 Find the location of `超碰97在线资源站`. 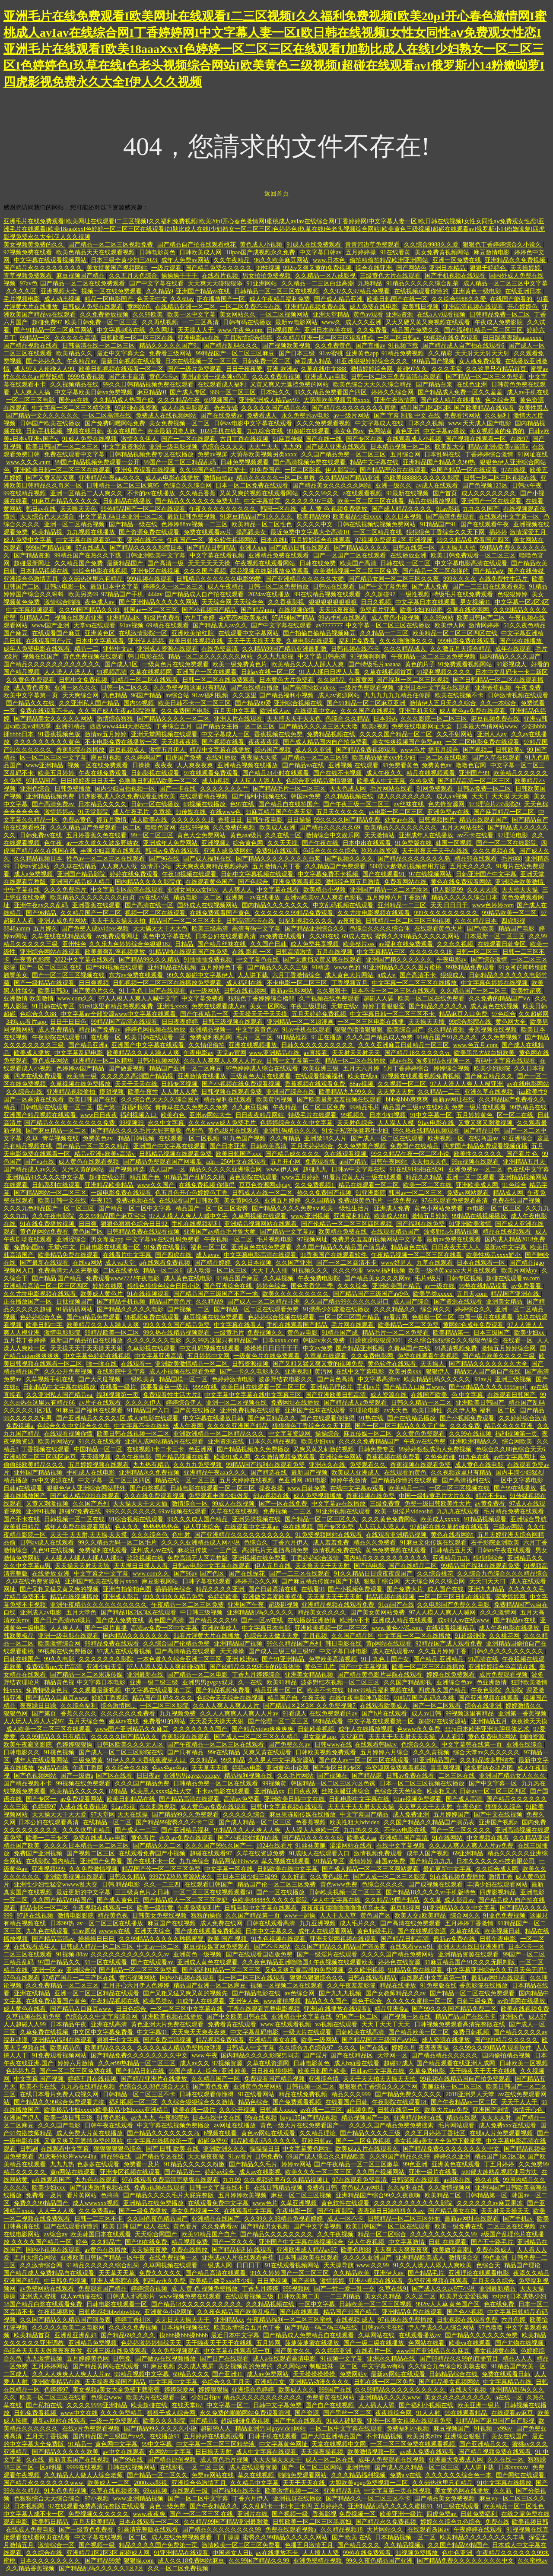

超碰97在线资源站 is located at coordinates (443, 1721).